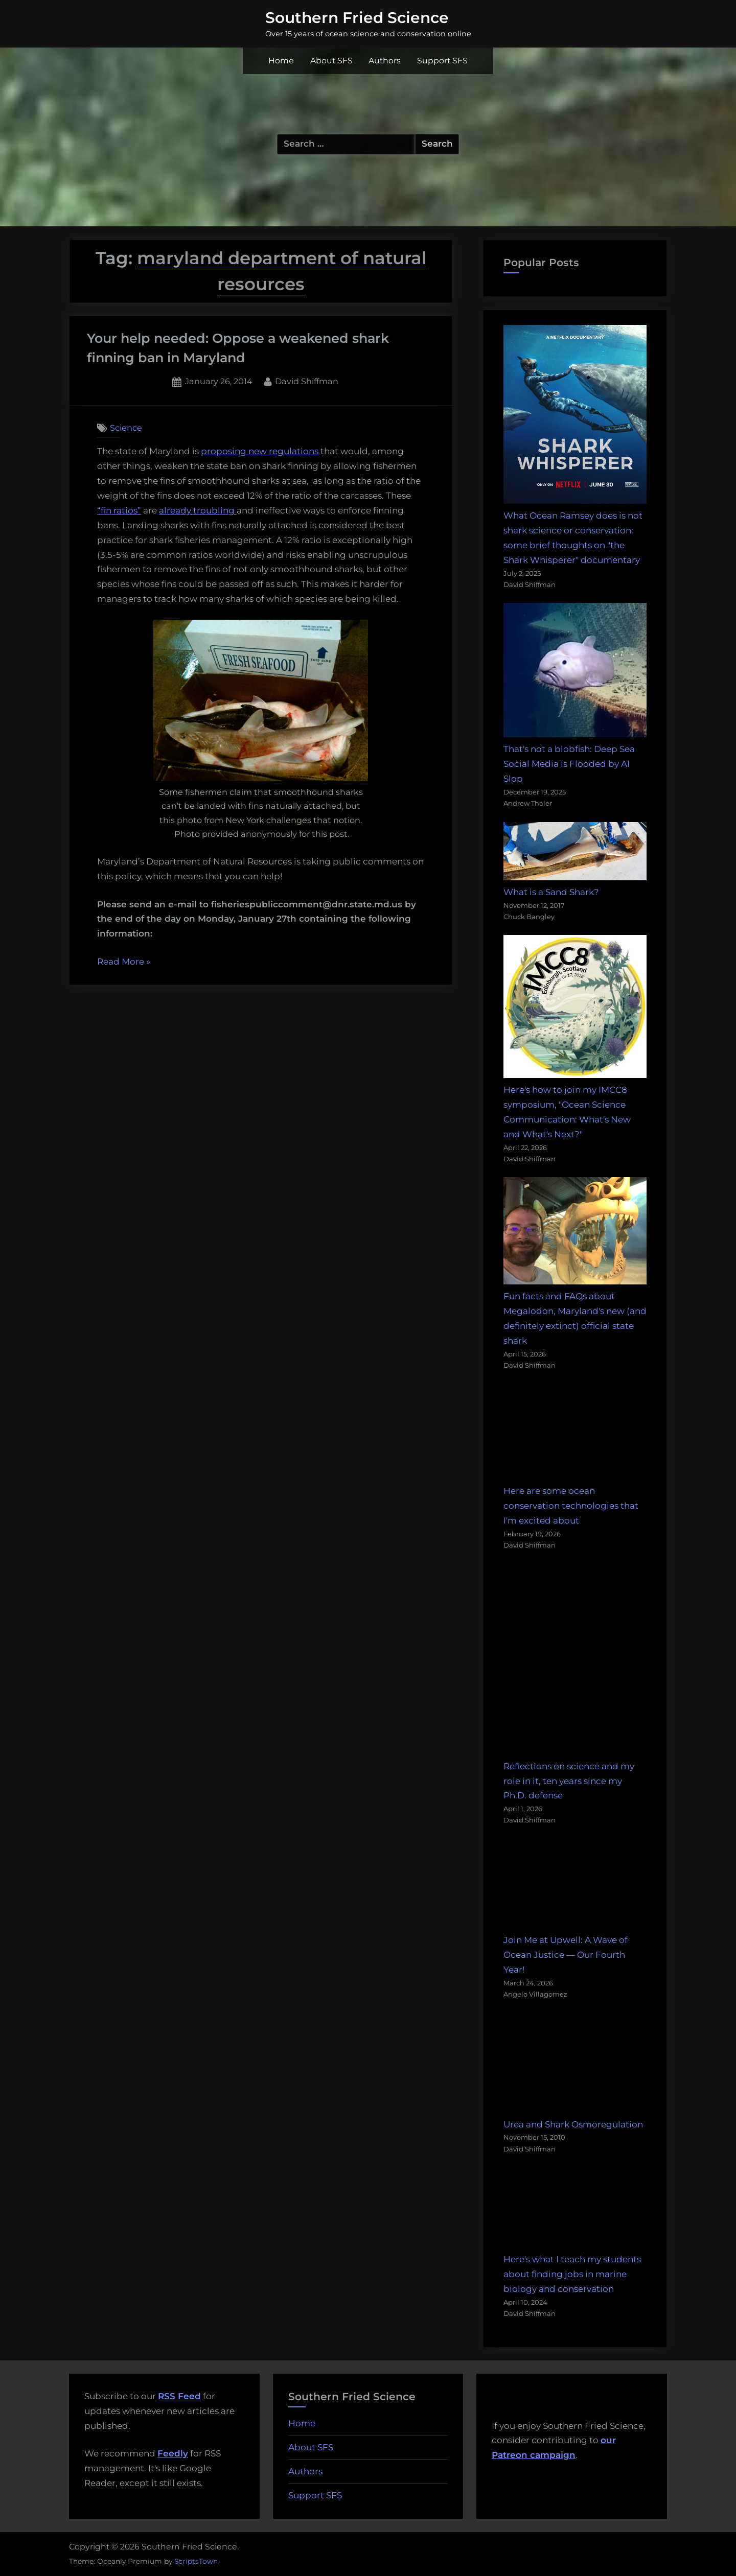  Describe the element at coordinates (126, 428) in the screenshot. I see `Science` at that location.